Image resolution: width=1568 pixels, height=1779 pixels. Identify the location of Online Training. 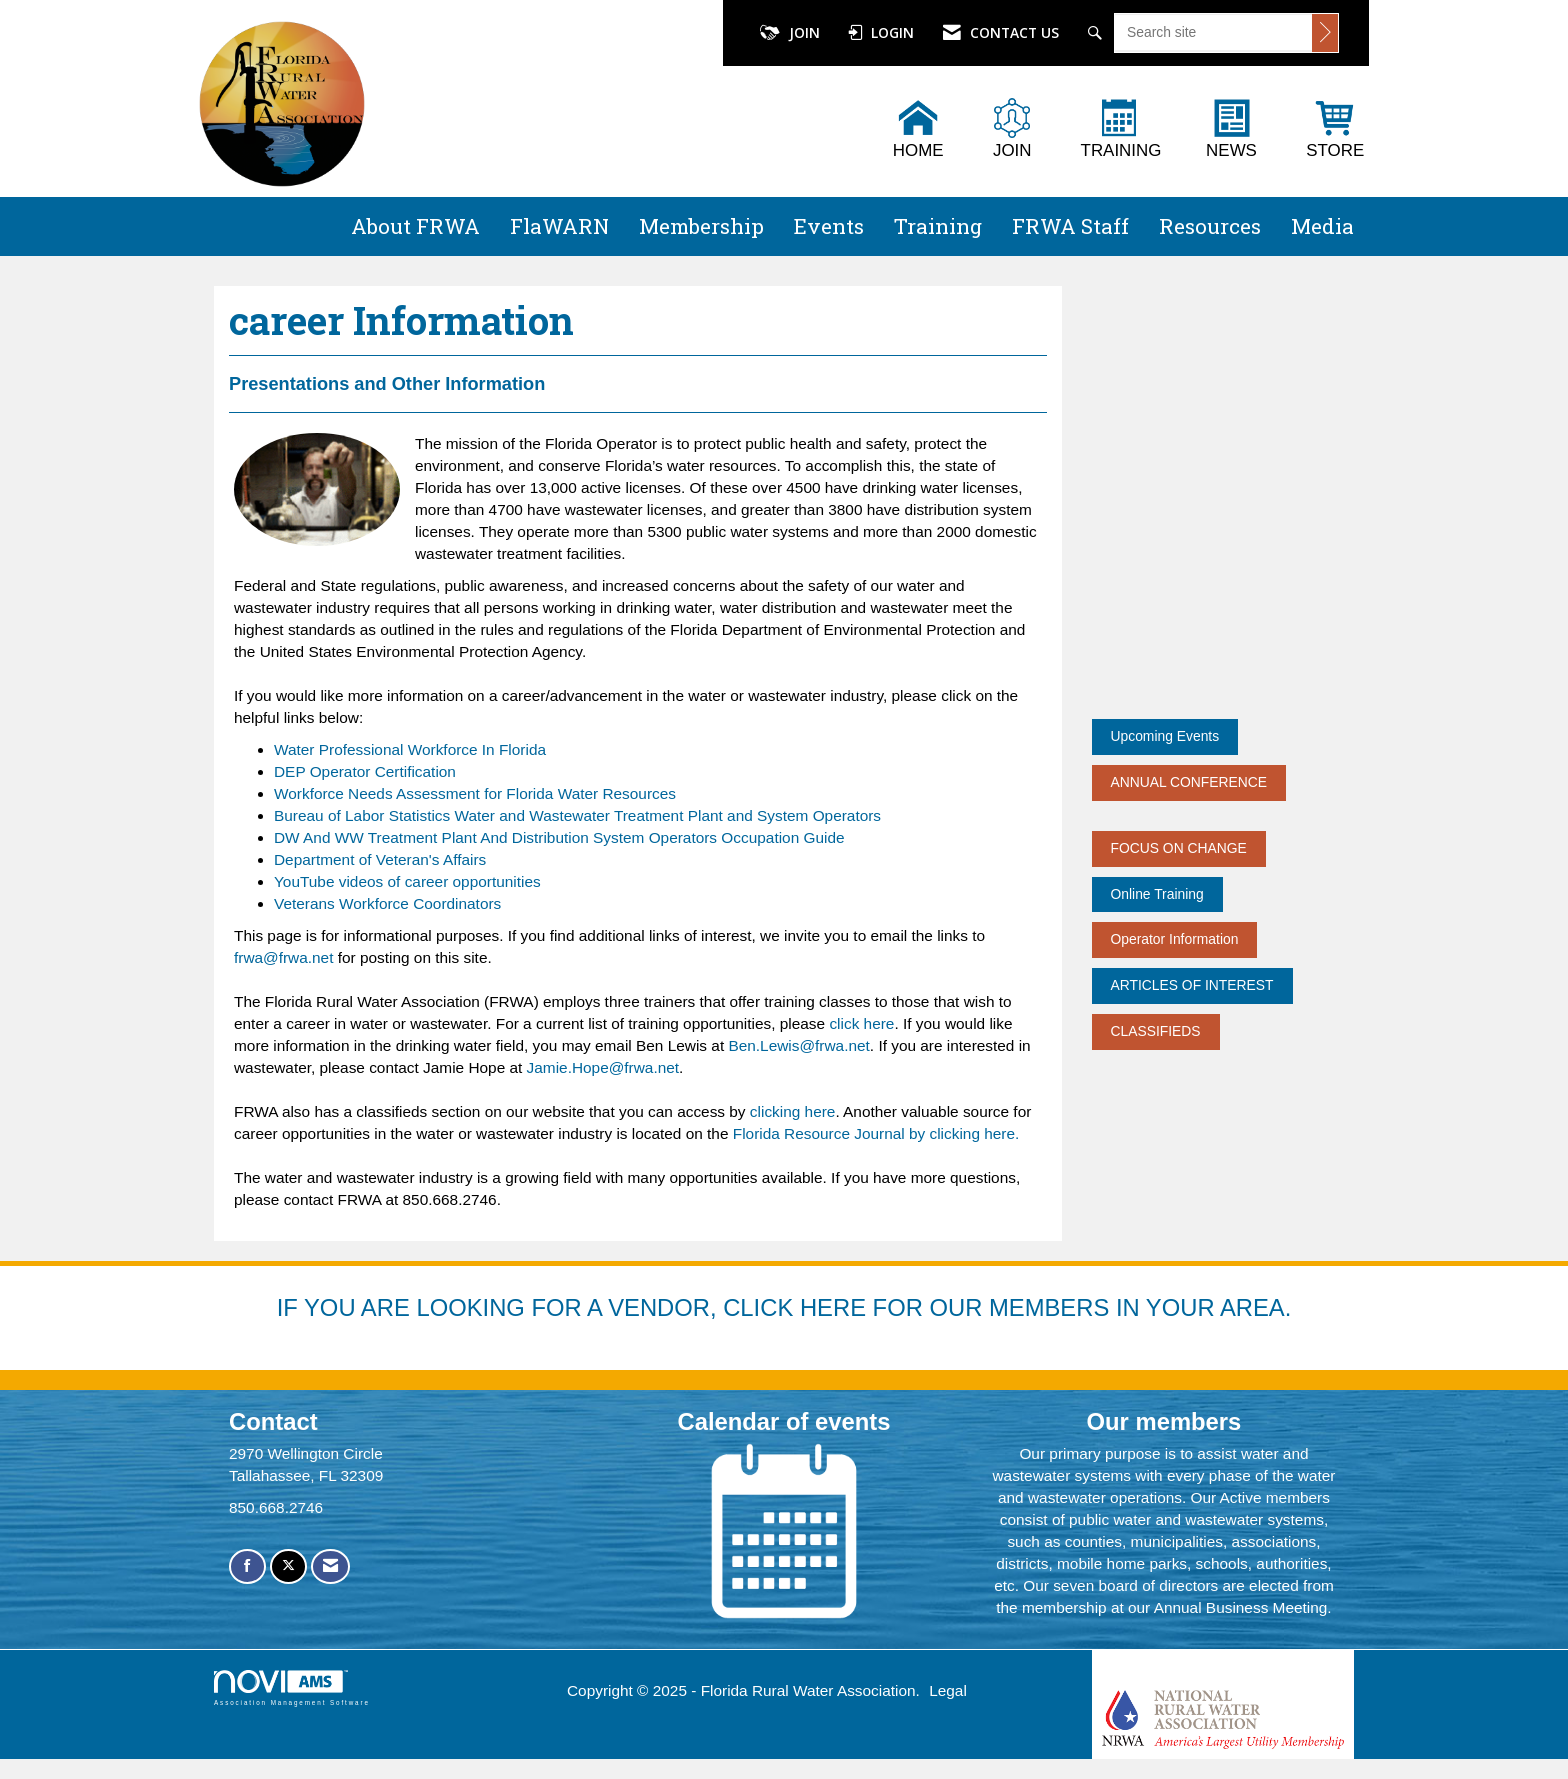
(1157, 894).